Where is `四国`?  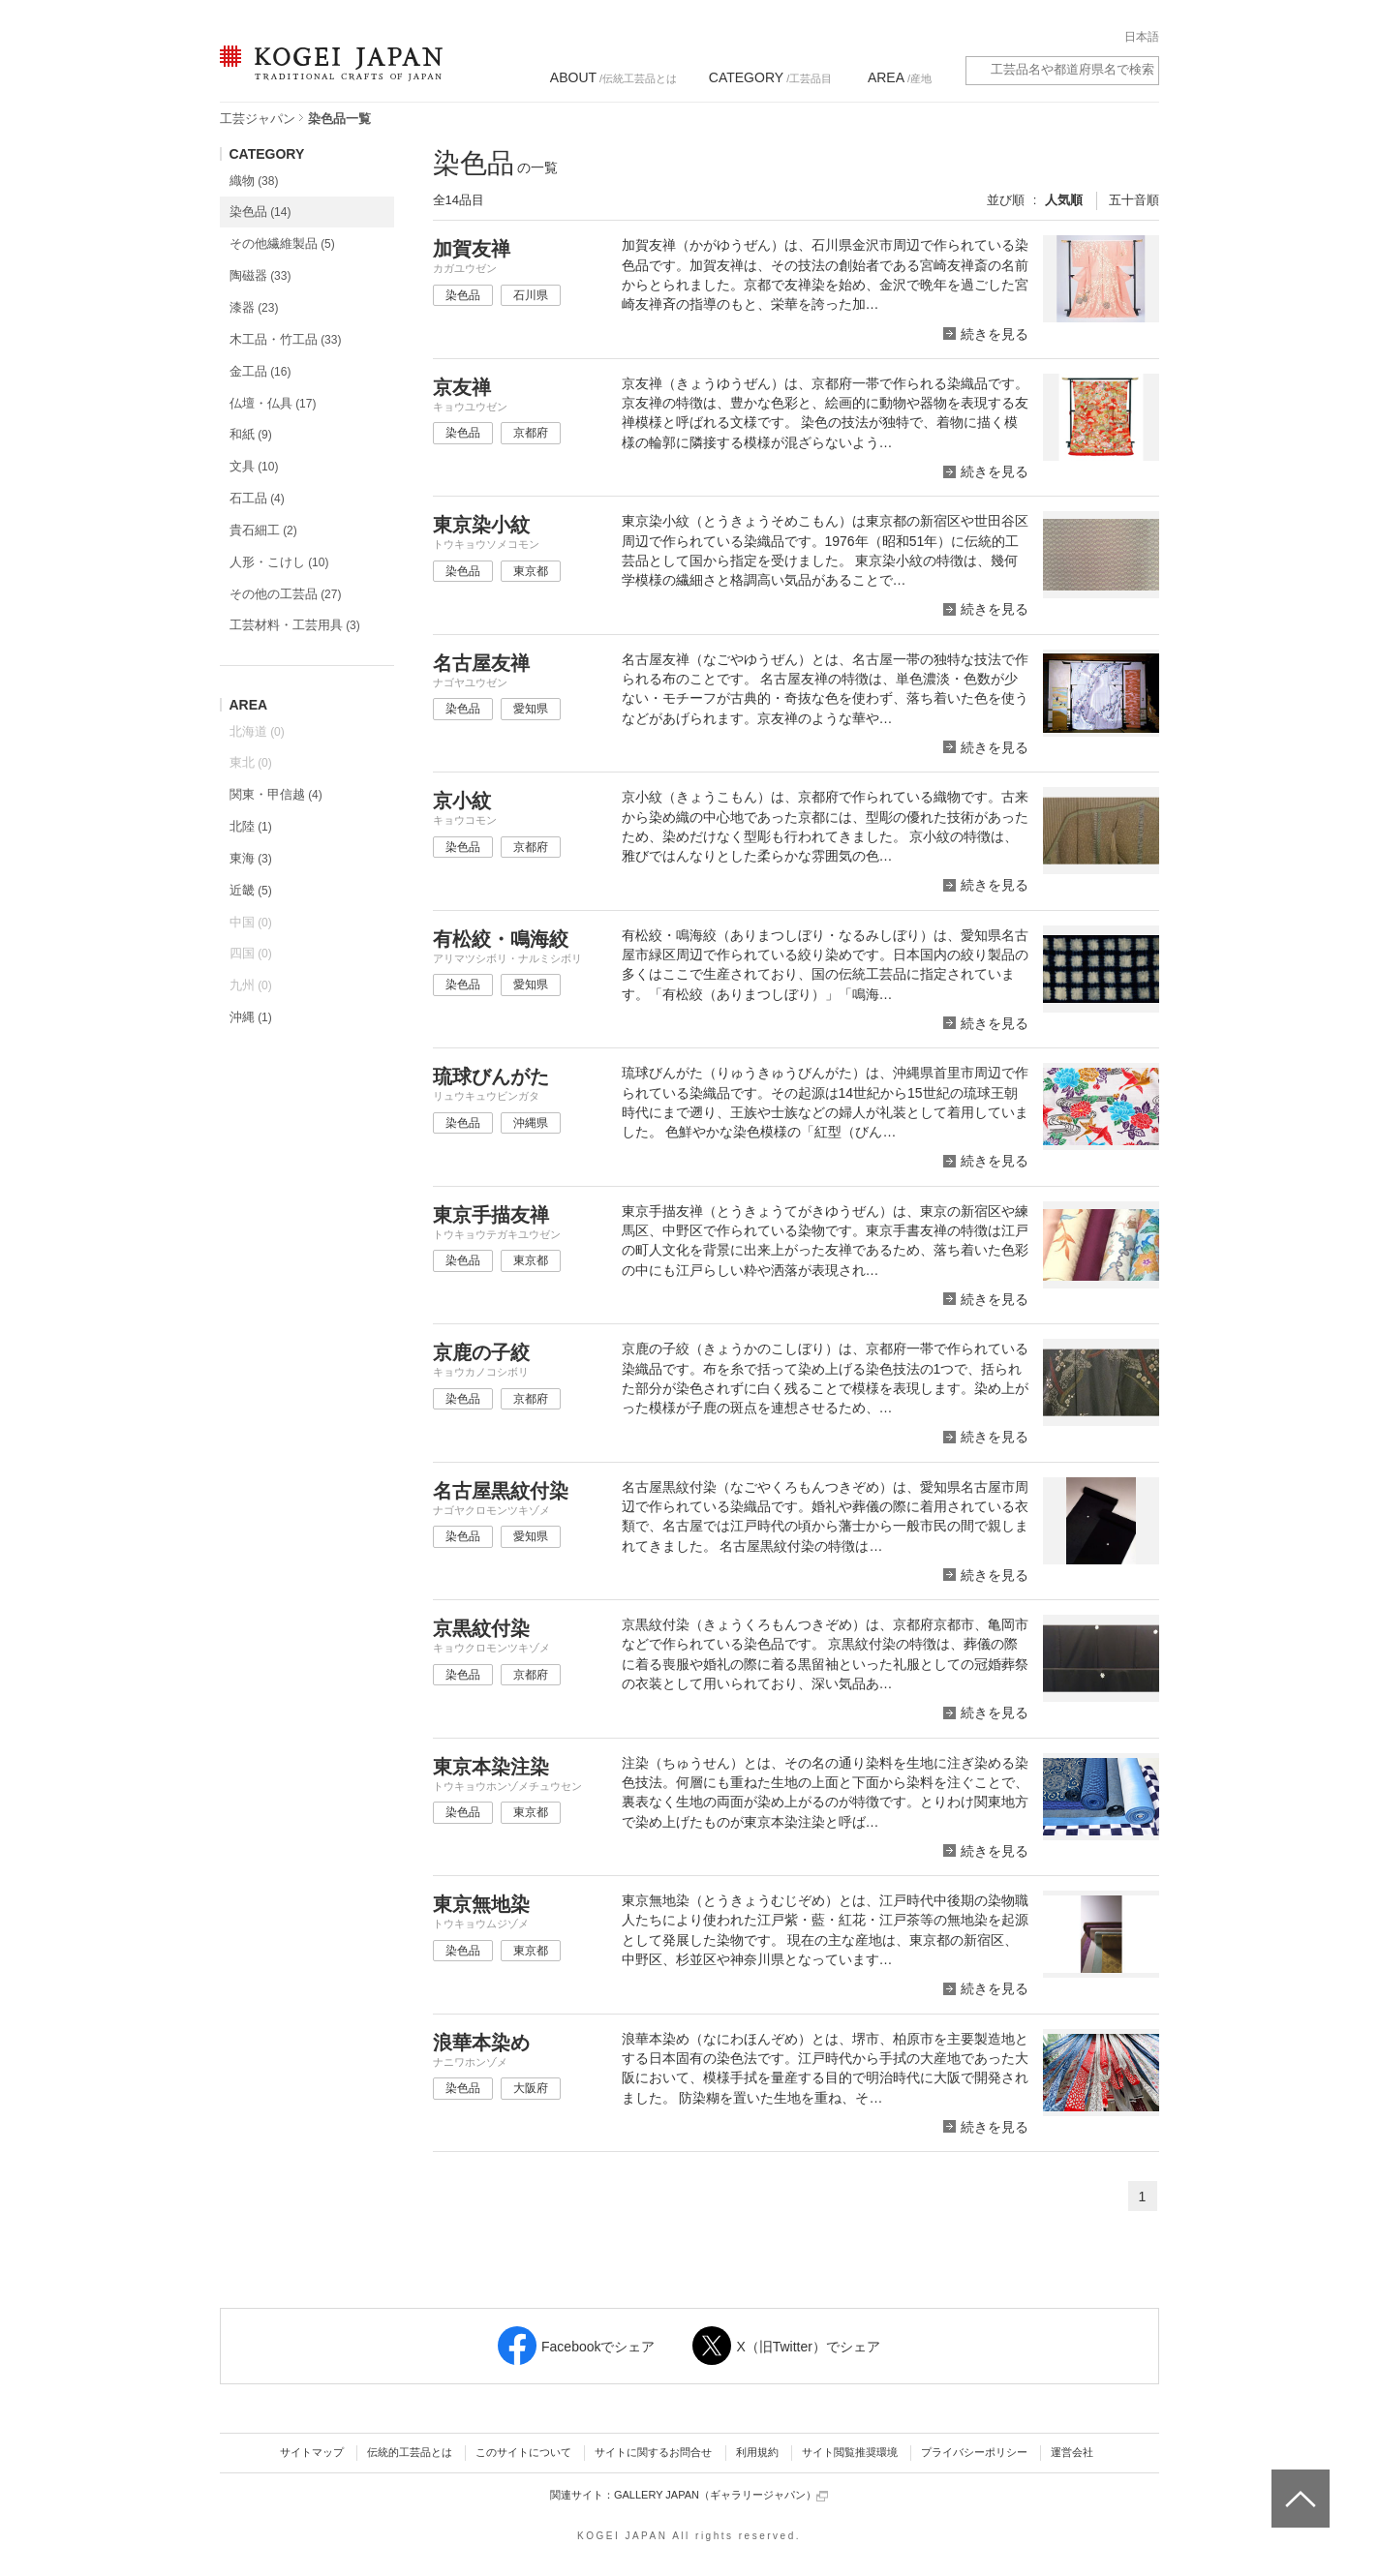
四国 is located at coordinates (251, 953).